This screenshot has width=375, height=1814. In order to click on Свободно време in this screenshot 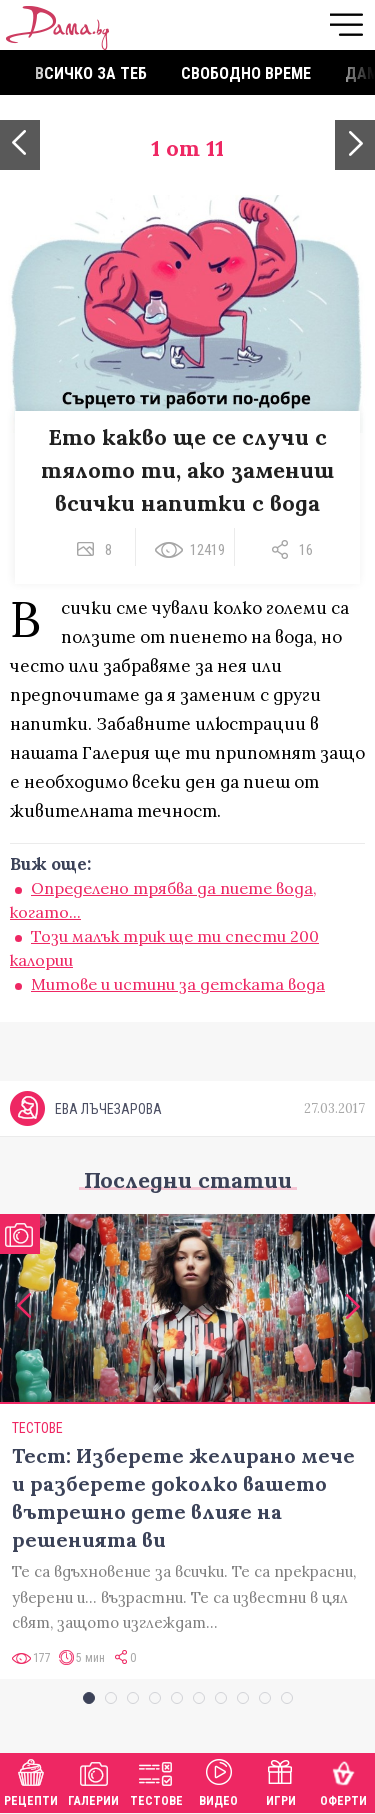, I will do `click(246, 73)`.